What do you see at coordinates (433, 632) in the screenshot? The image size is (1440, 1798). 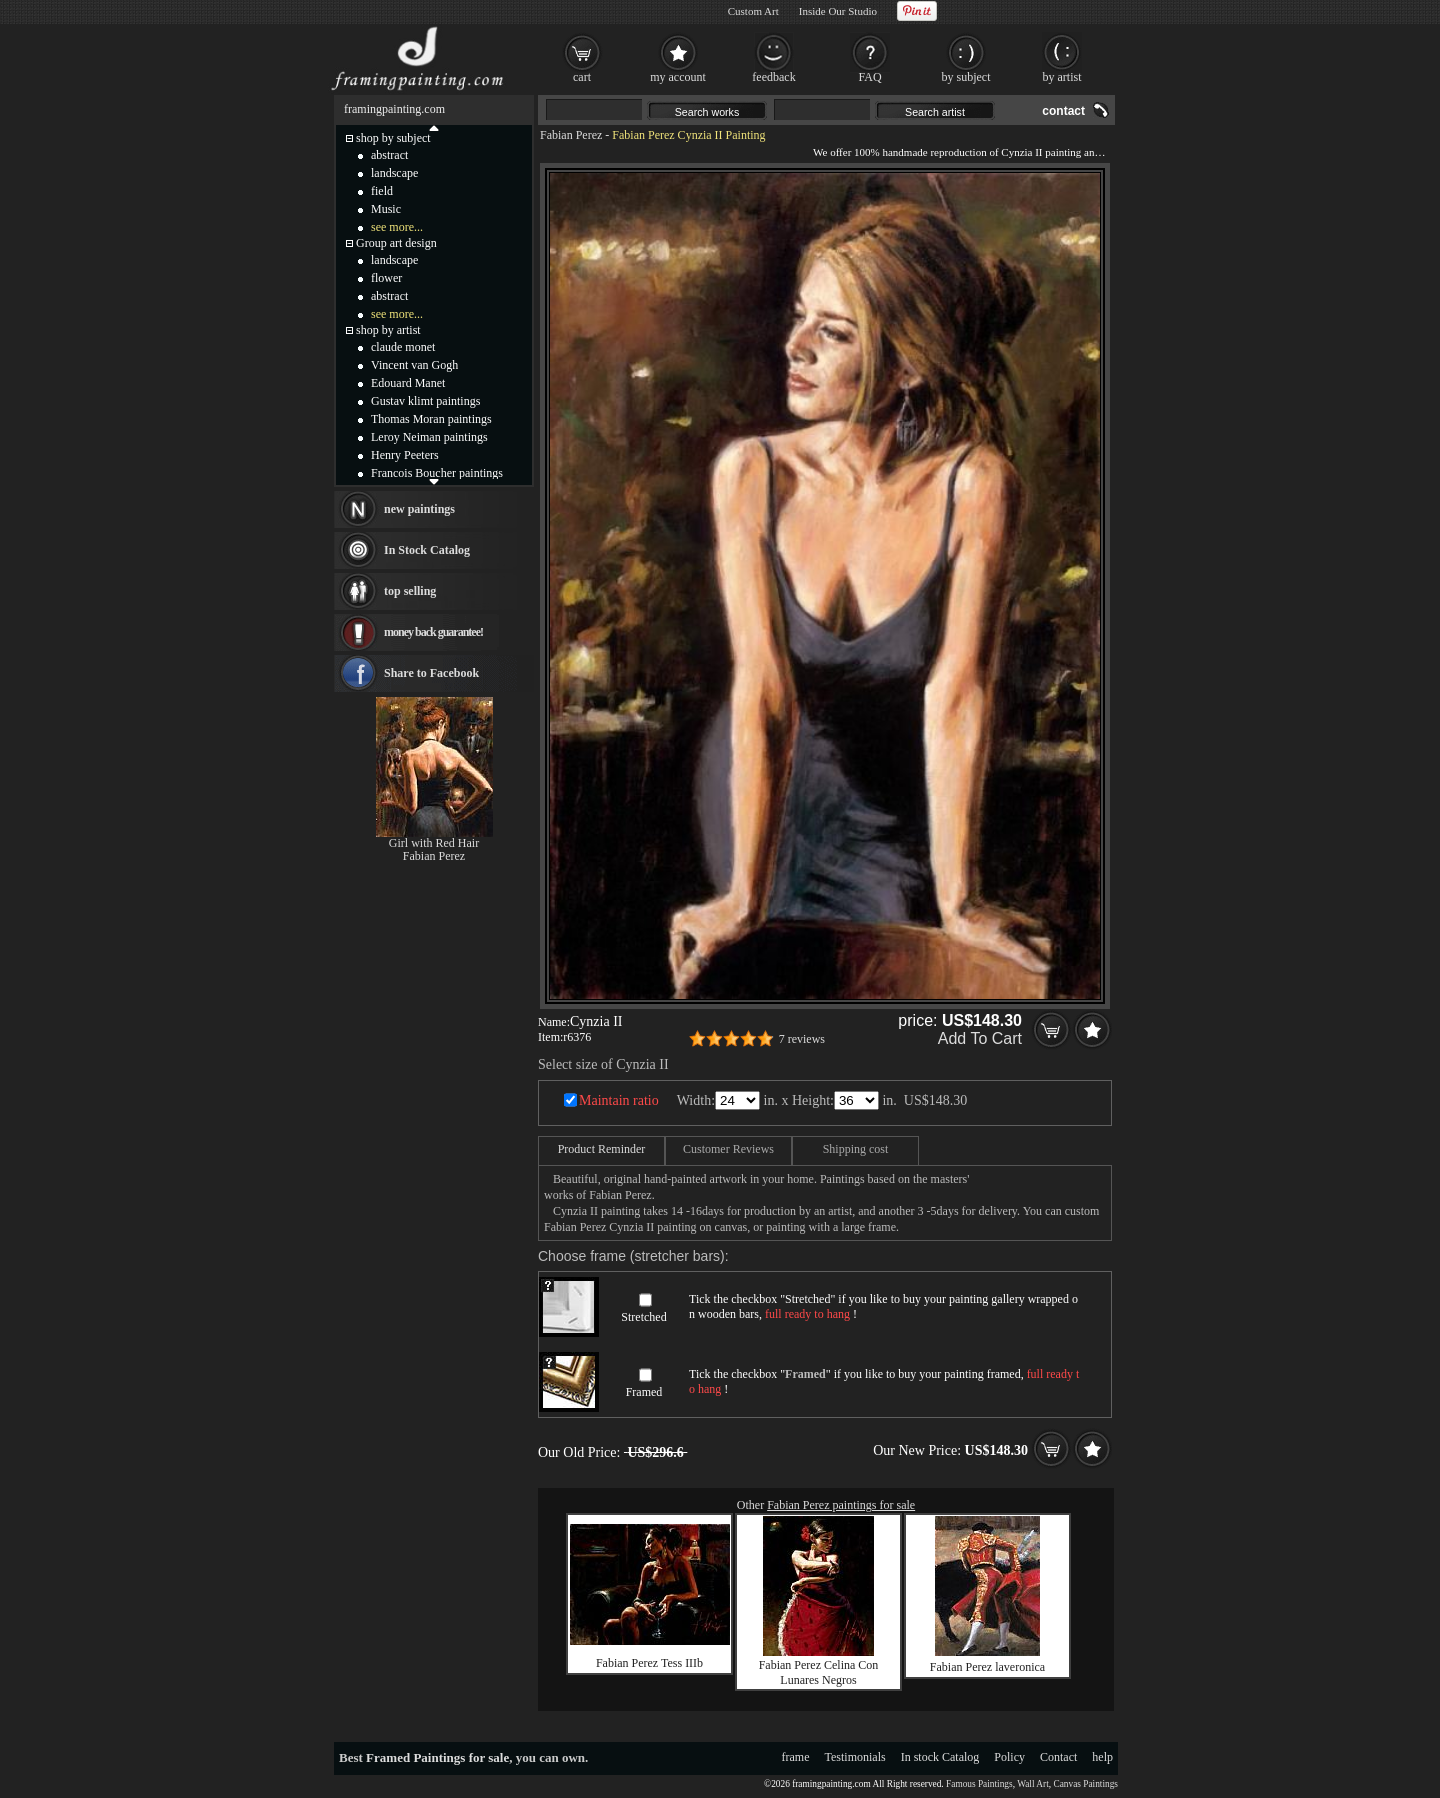 I see `money back guarantee!` at bounding box center [433, 632].